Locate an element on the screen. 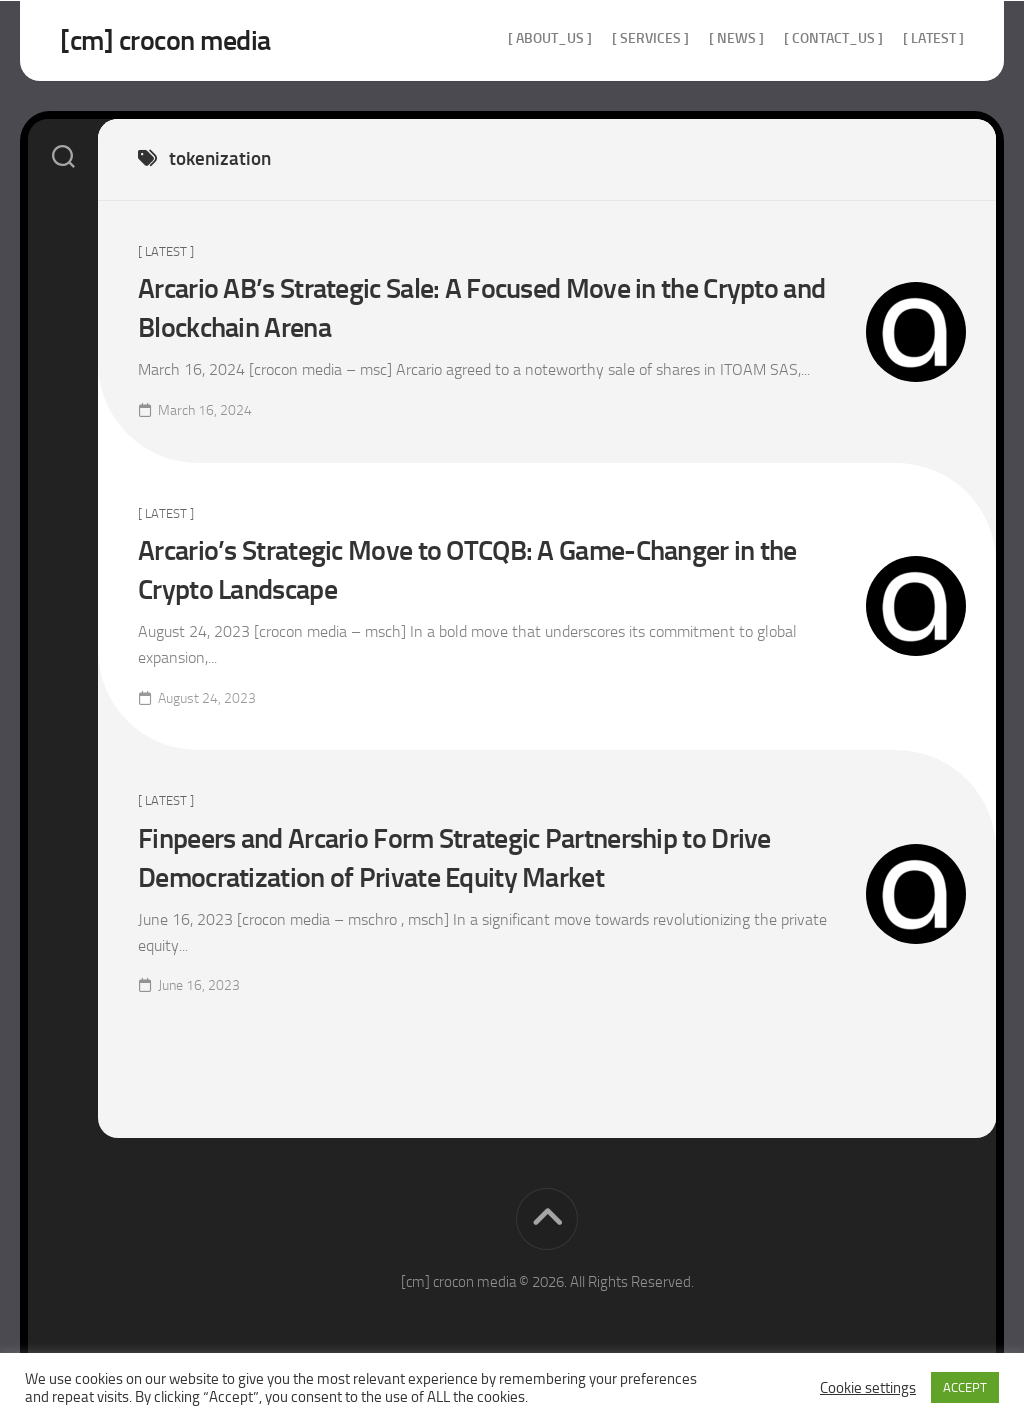 This screenshot has width=1024, height=1422. [cm] crocon media is located at coordinates (165, 40).